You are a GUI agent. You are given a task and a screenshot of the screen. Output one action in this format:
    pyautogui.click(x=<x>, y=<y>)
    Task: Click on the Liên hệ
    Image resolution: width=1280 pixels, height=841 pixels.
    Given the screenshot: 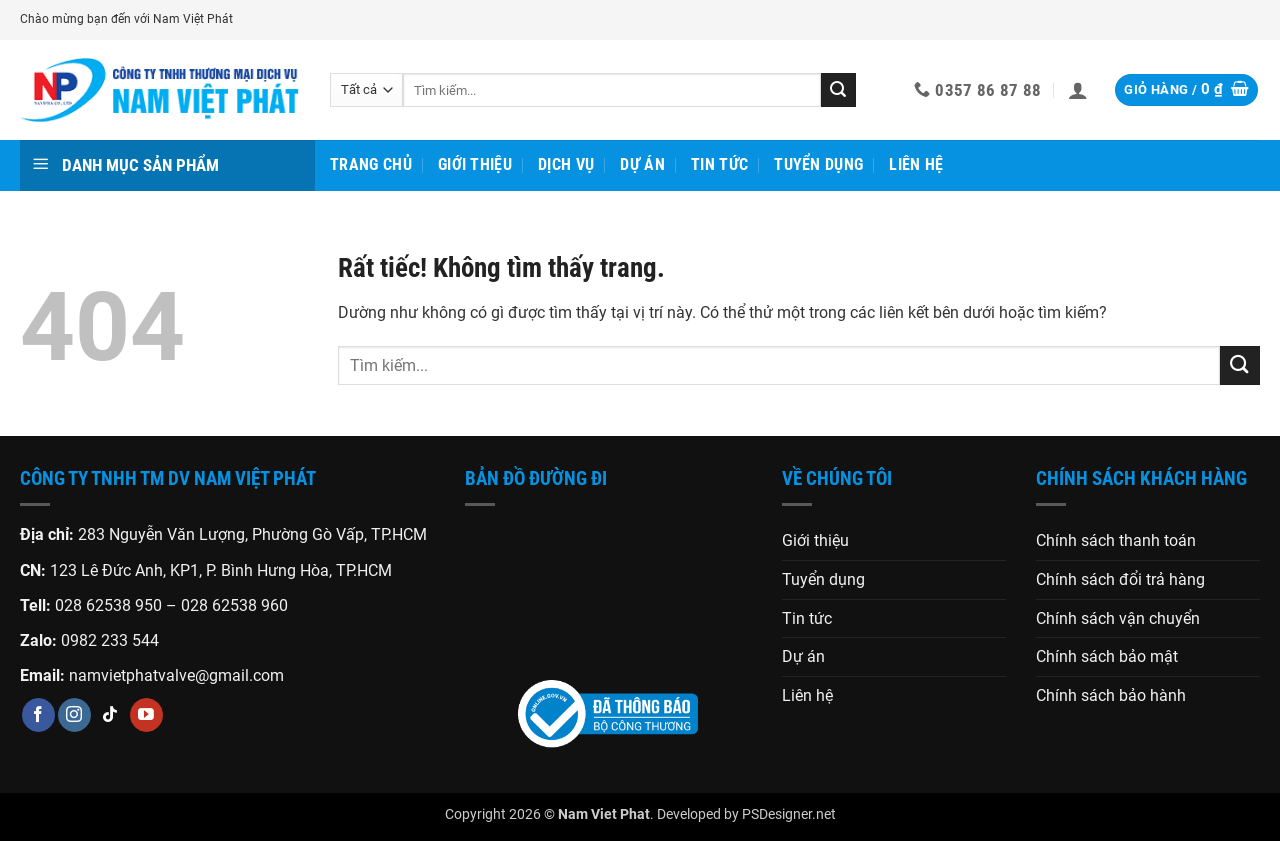 What is the action you would take?
    pyautogui.click(x=916, y=164)
    